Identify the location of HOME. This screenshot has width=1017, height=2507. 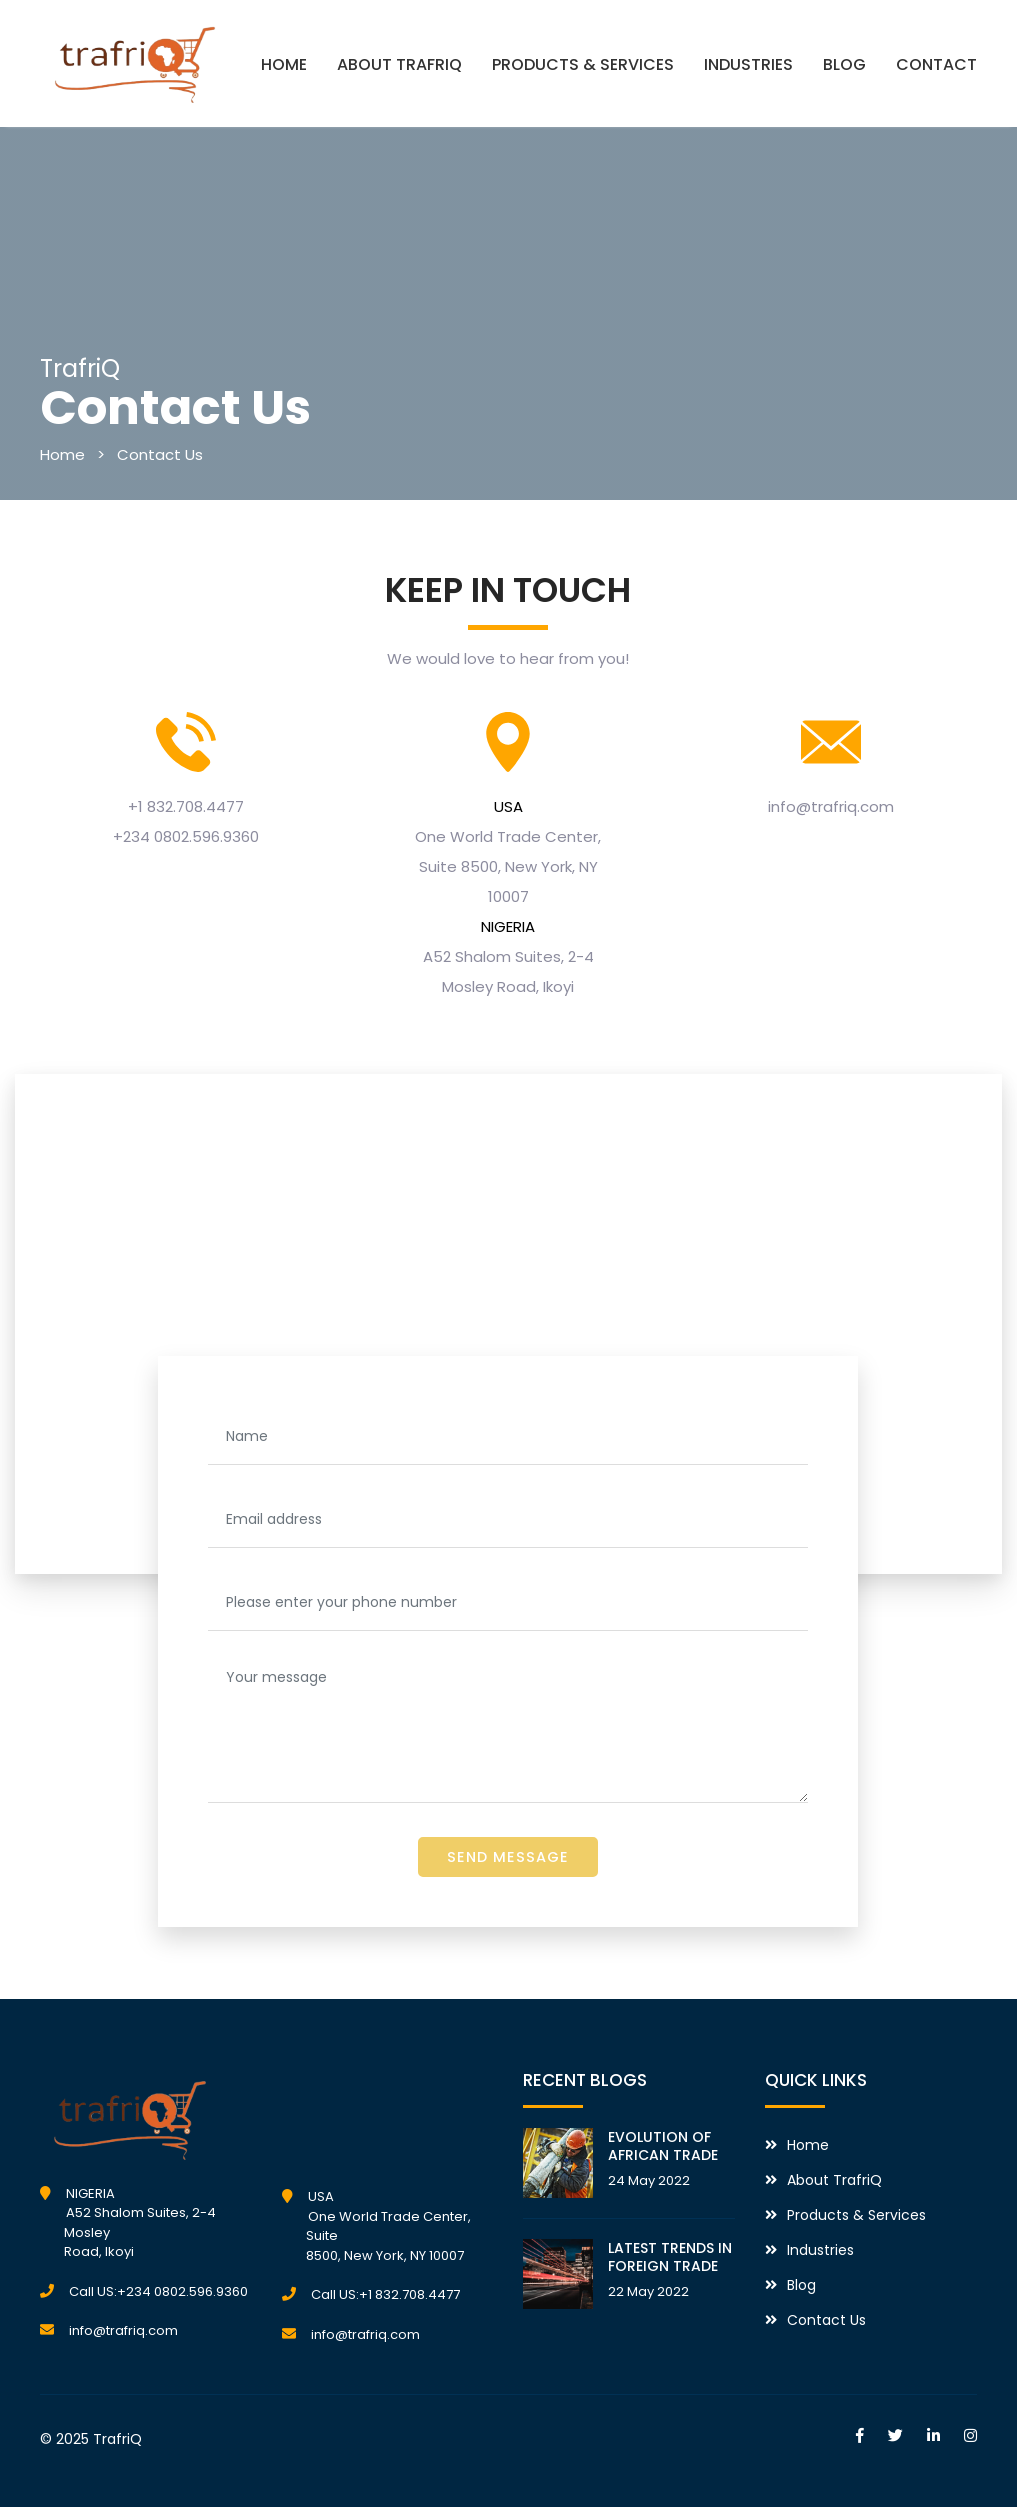
(284, 64).